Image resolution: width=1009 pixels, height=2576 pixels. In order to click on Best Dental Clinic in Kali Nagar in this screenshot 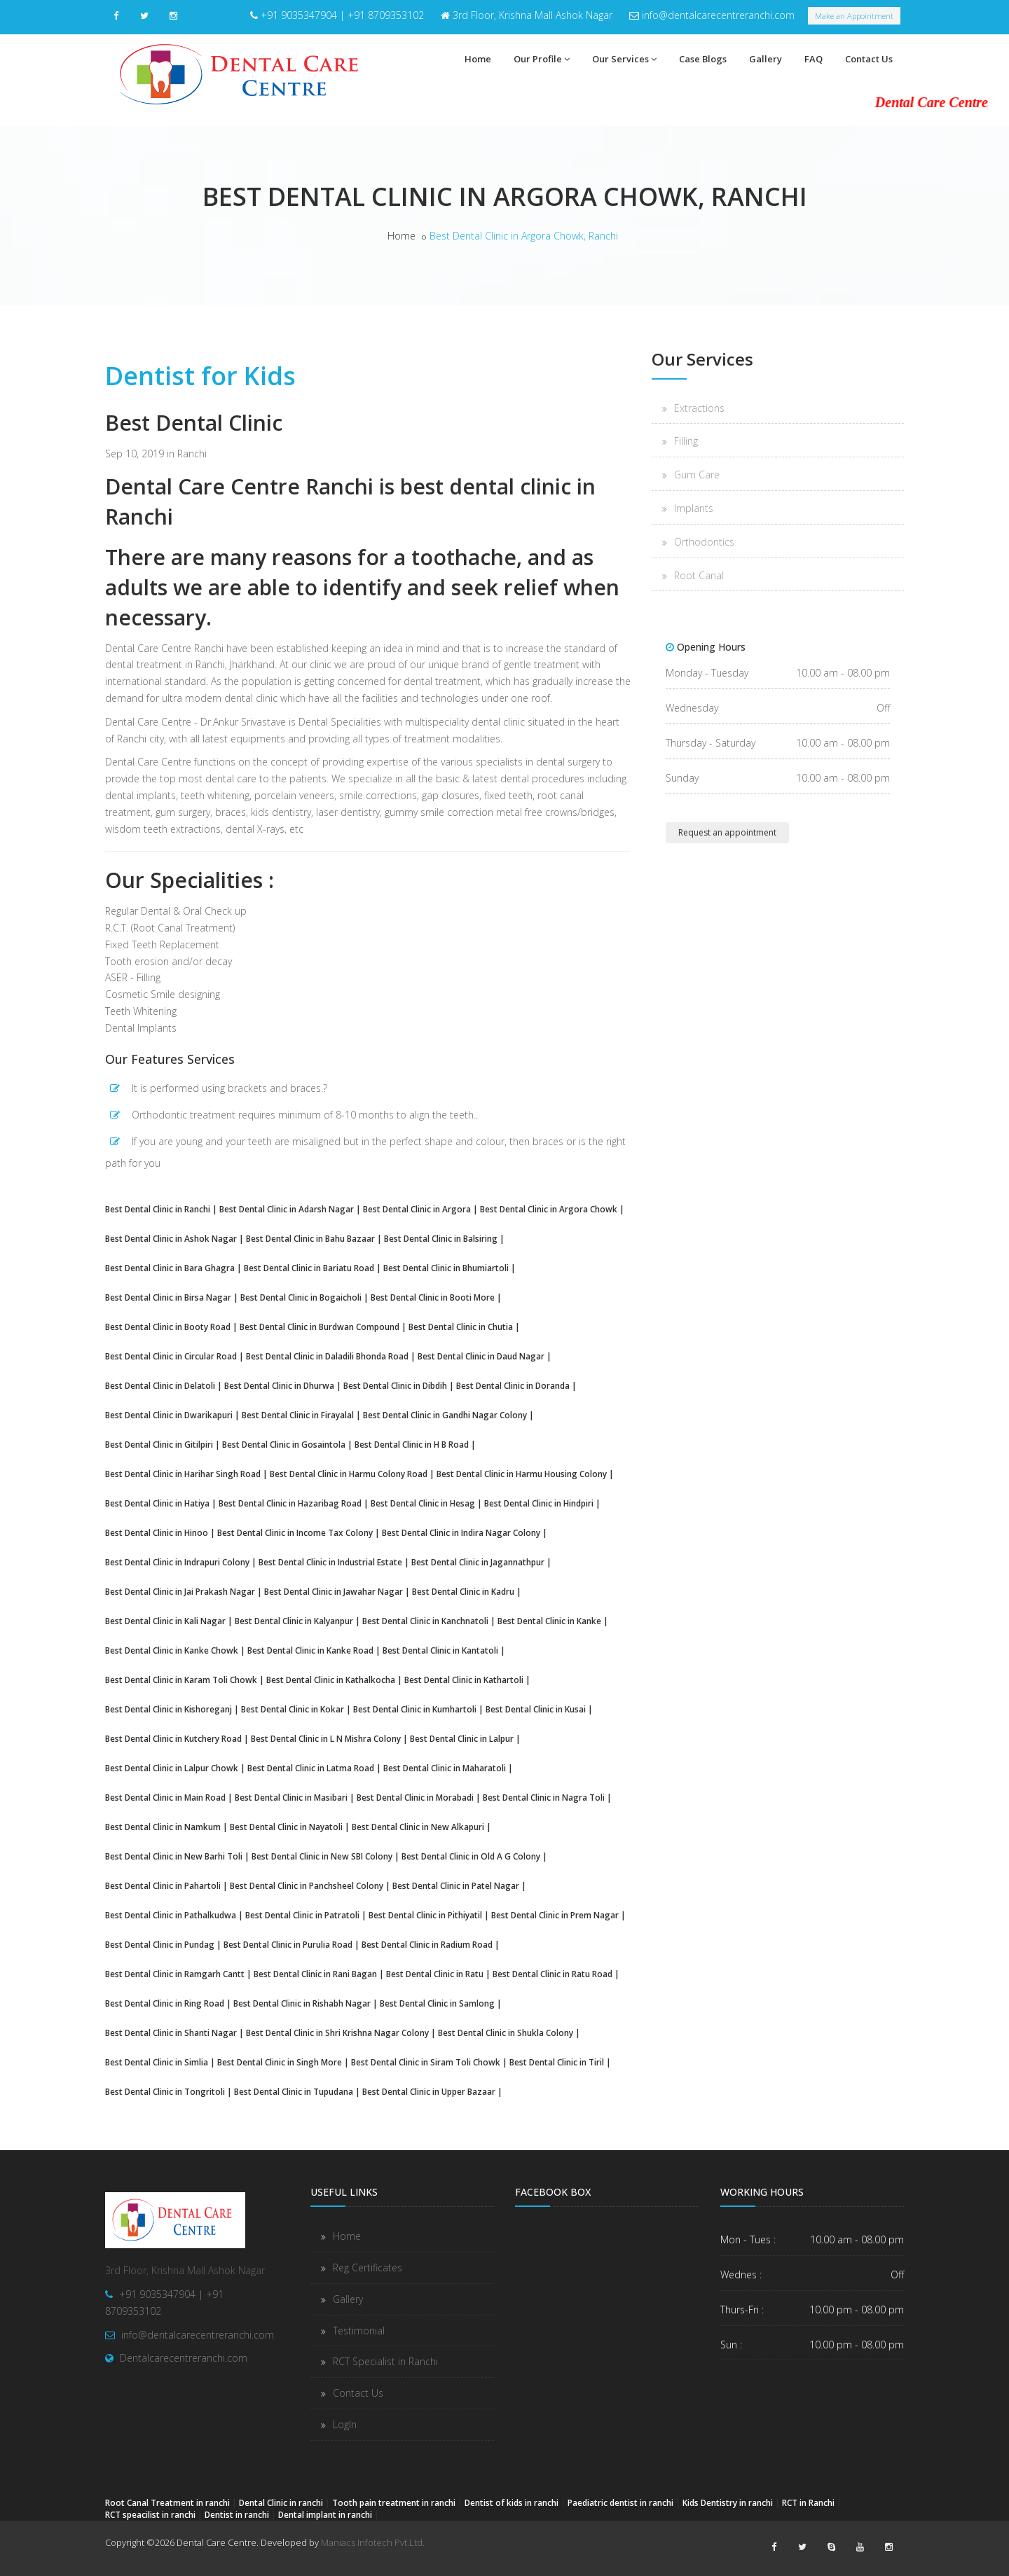, I will do `click(165, 1620)`.